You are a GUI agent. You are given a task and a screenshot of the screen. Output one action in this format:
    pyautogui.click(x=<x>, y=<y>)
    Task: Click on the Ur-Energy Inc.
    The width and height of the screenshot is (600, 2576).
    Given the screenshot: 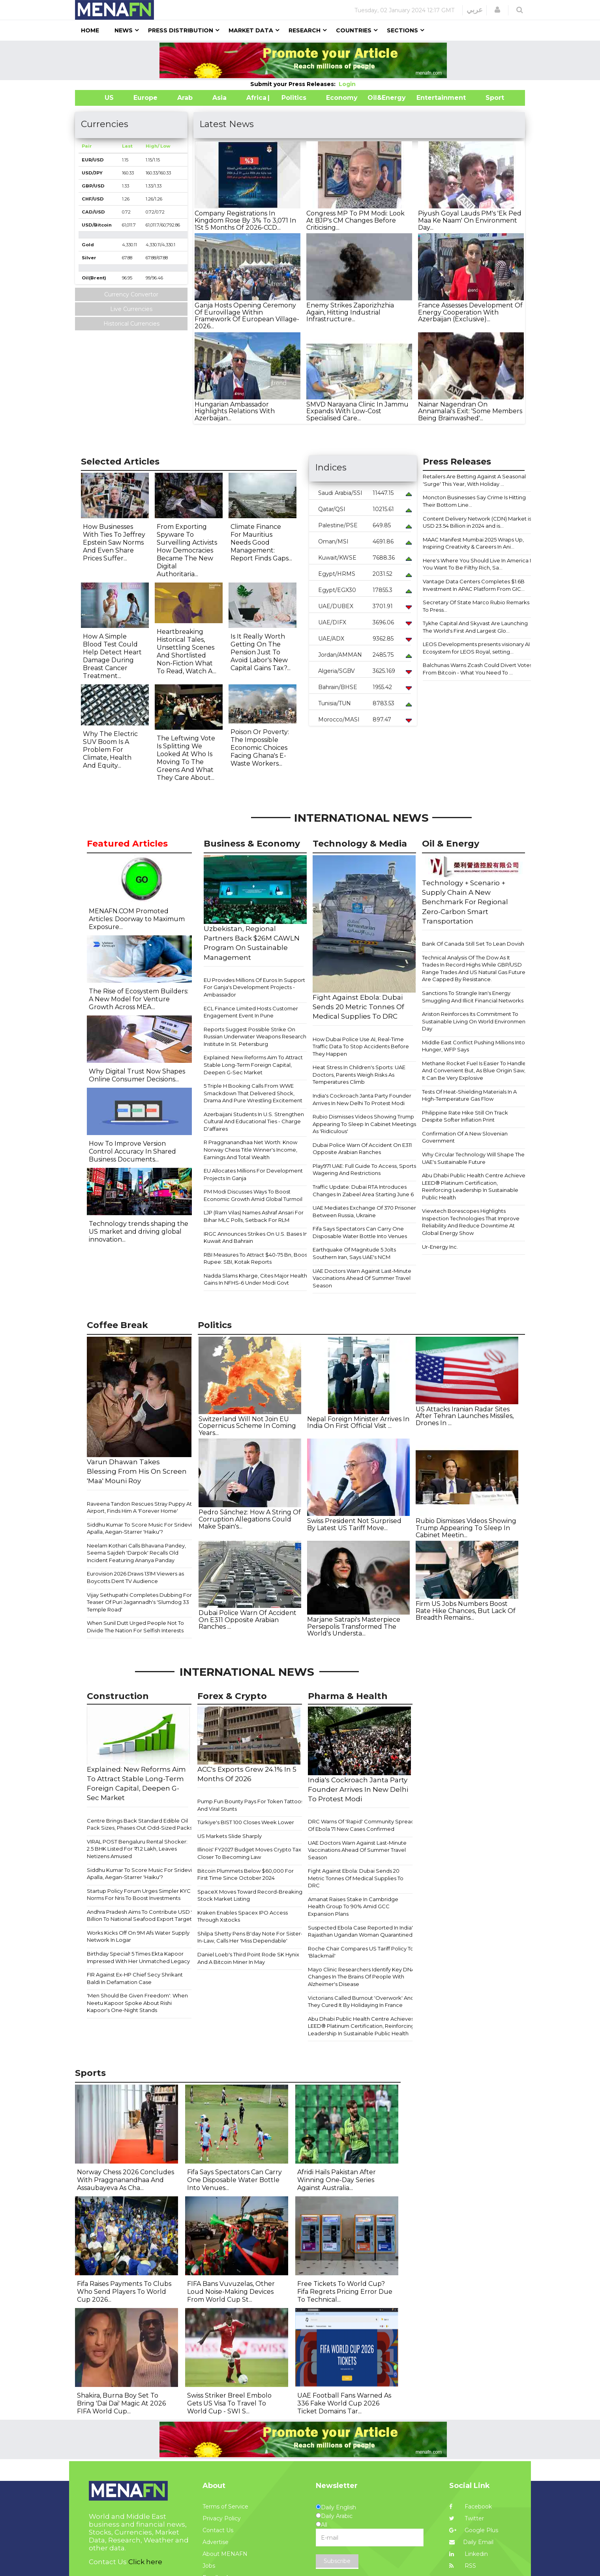 What is the action you would take?
    pyautogui.click(x=440, y=1247)
    